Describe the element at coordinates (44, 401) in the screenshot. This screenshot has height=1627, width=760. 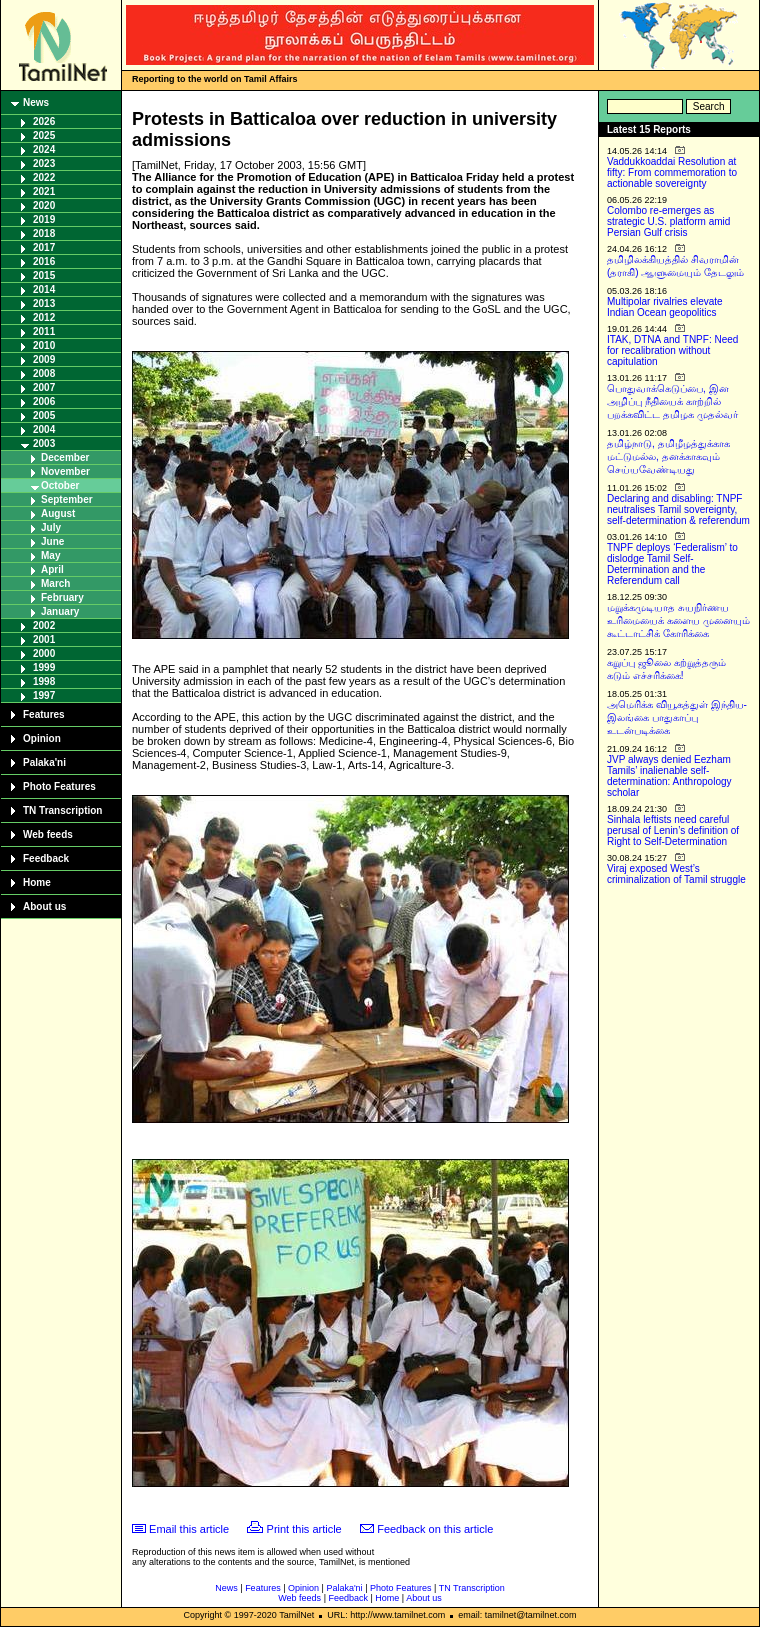
I see `2006` at that location.